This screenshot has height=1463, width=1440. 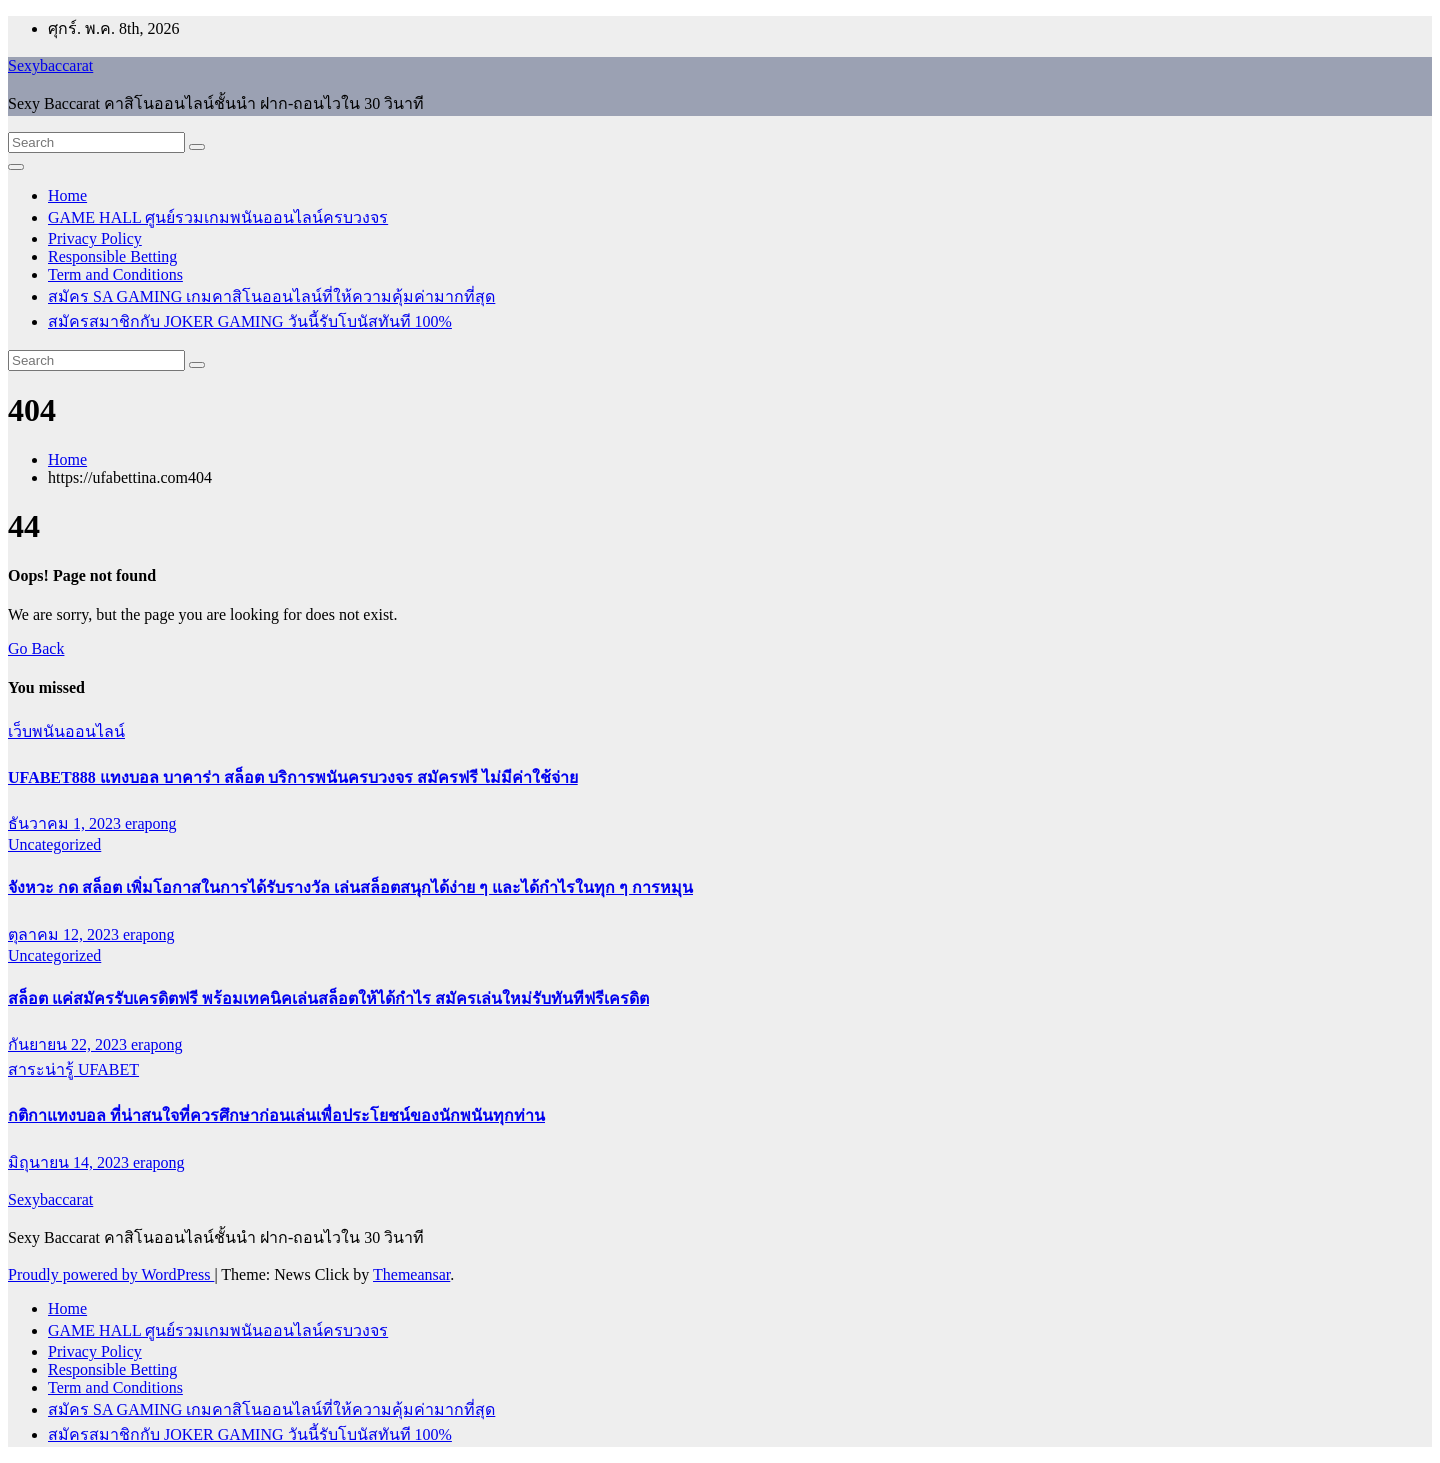 What do you see at coordinates (95, 238) in the screenshot?
I see `Privacy Policy` at bounding box center [95, 238].